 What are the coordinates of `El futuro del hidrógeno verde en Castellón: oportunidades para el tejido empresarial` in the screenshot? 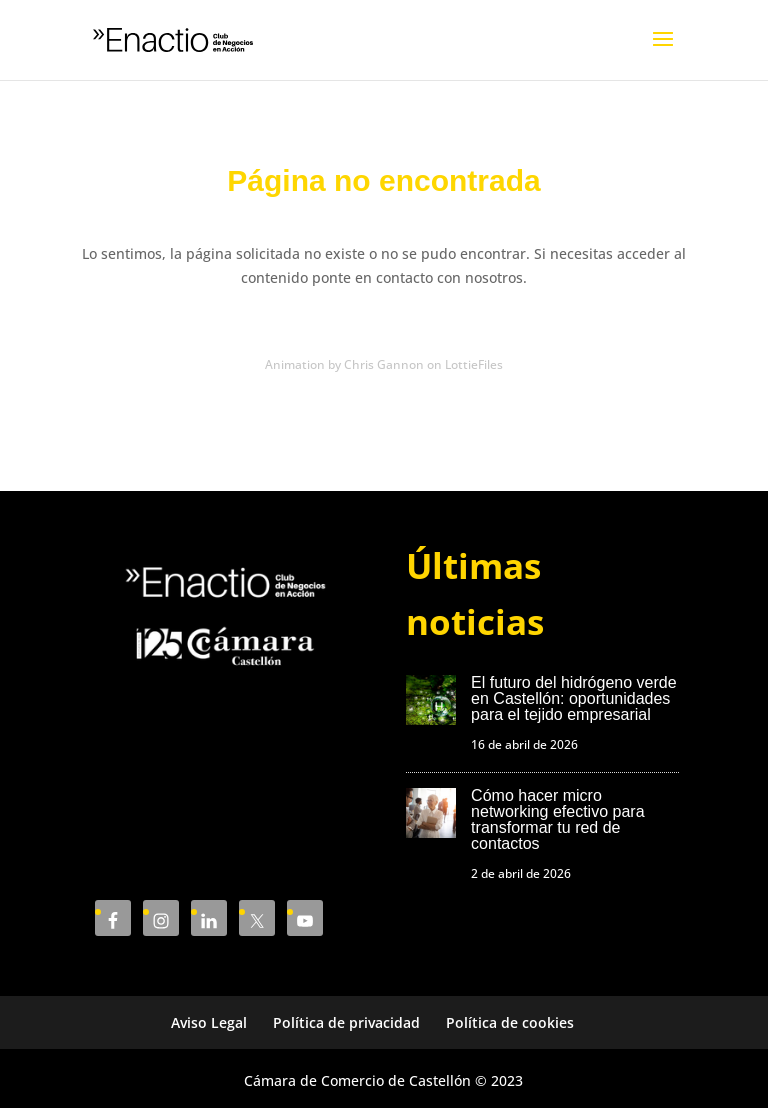 It's located at (573, 698).